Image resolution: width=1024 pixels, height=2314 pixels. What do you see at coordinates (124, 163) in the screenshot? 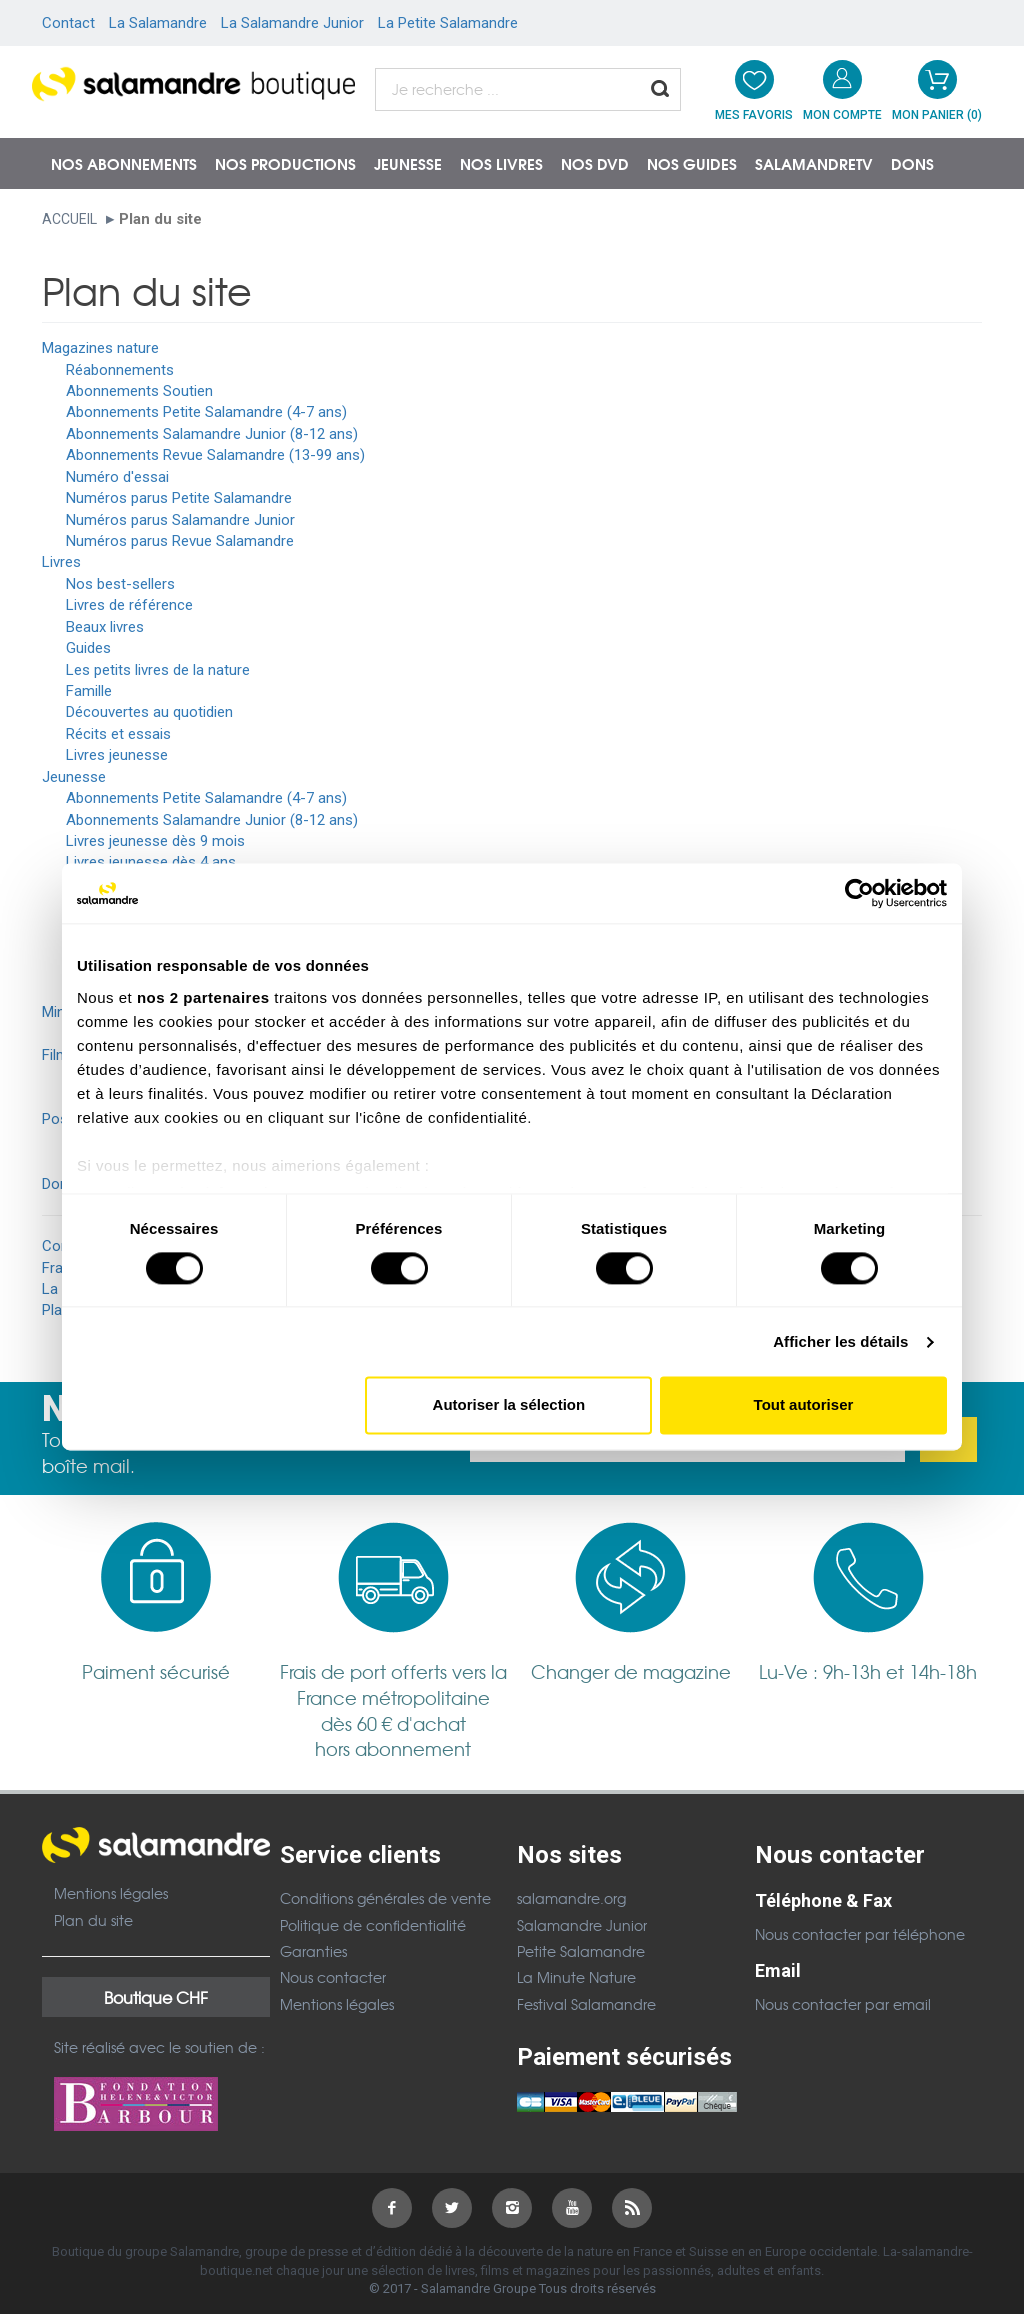
I see `Nos abonnements` at bounding box center [124, 163].